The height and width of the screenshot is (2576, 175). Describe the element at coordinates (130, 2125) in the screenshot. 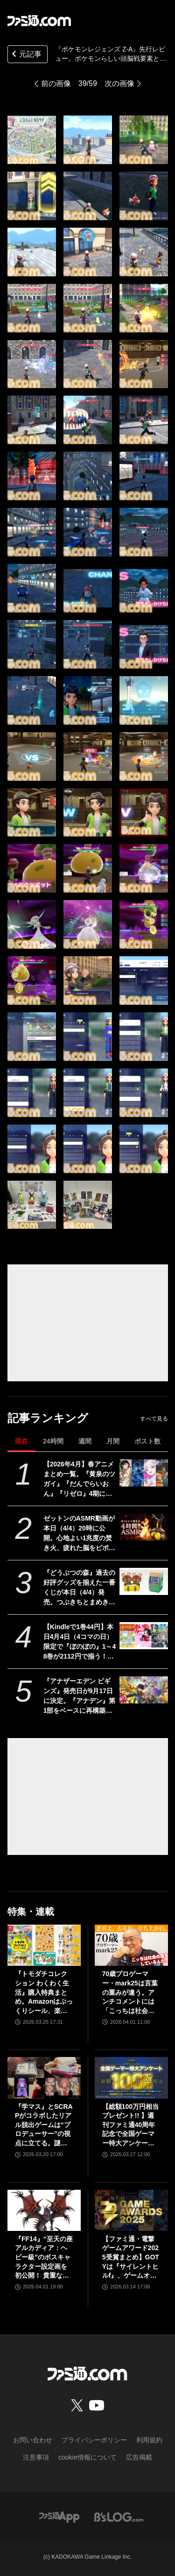

I see `【総額100万円相当プレゼント!! 】週刊ファミ通40周年記念で全国ゲーマー特大アンケートを実施！ 人生で影響を受けたゲームは？ /ゲームの自慢教えて！ など【4/6（月）23:59まで】` at that location.